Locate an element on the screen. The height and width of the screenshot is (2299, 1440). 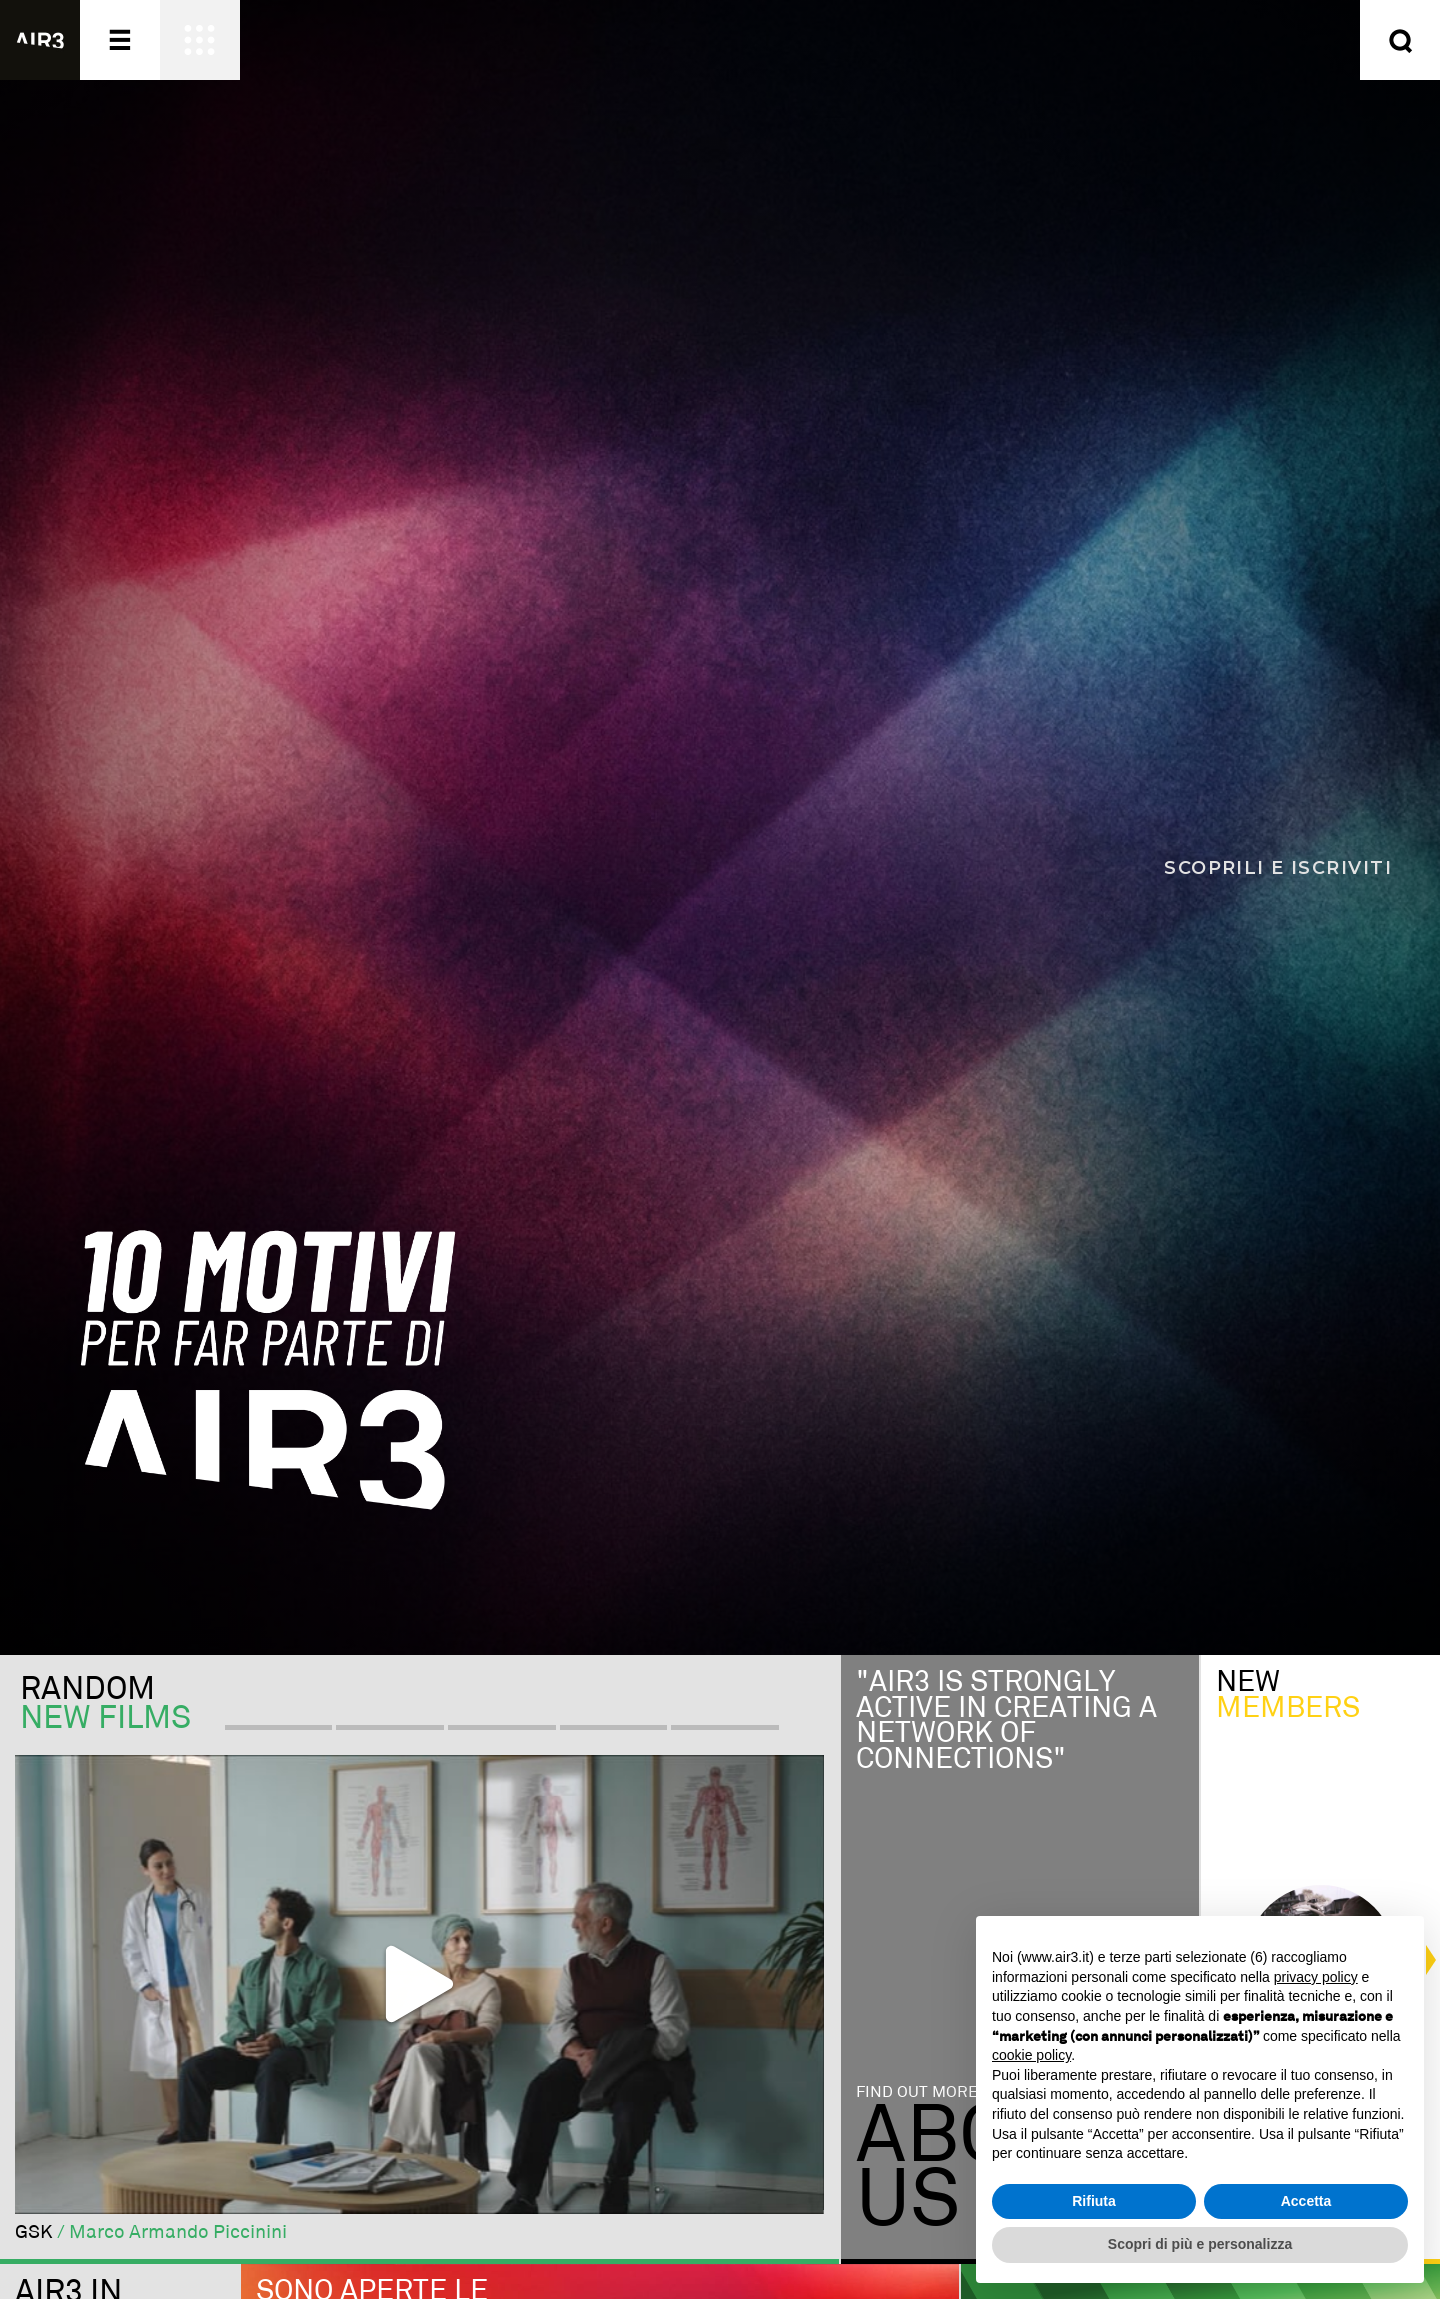
Find out more is located at coordinates (917, 2092).